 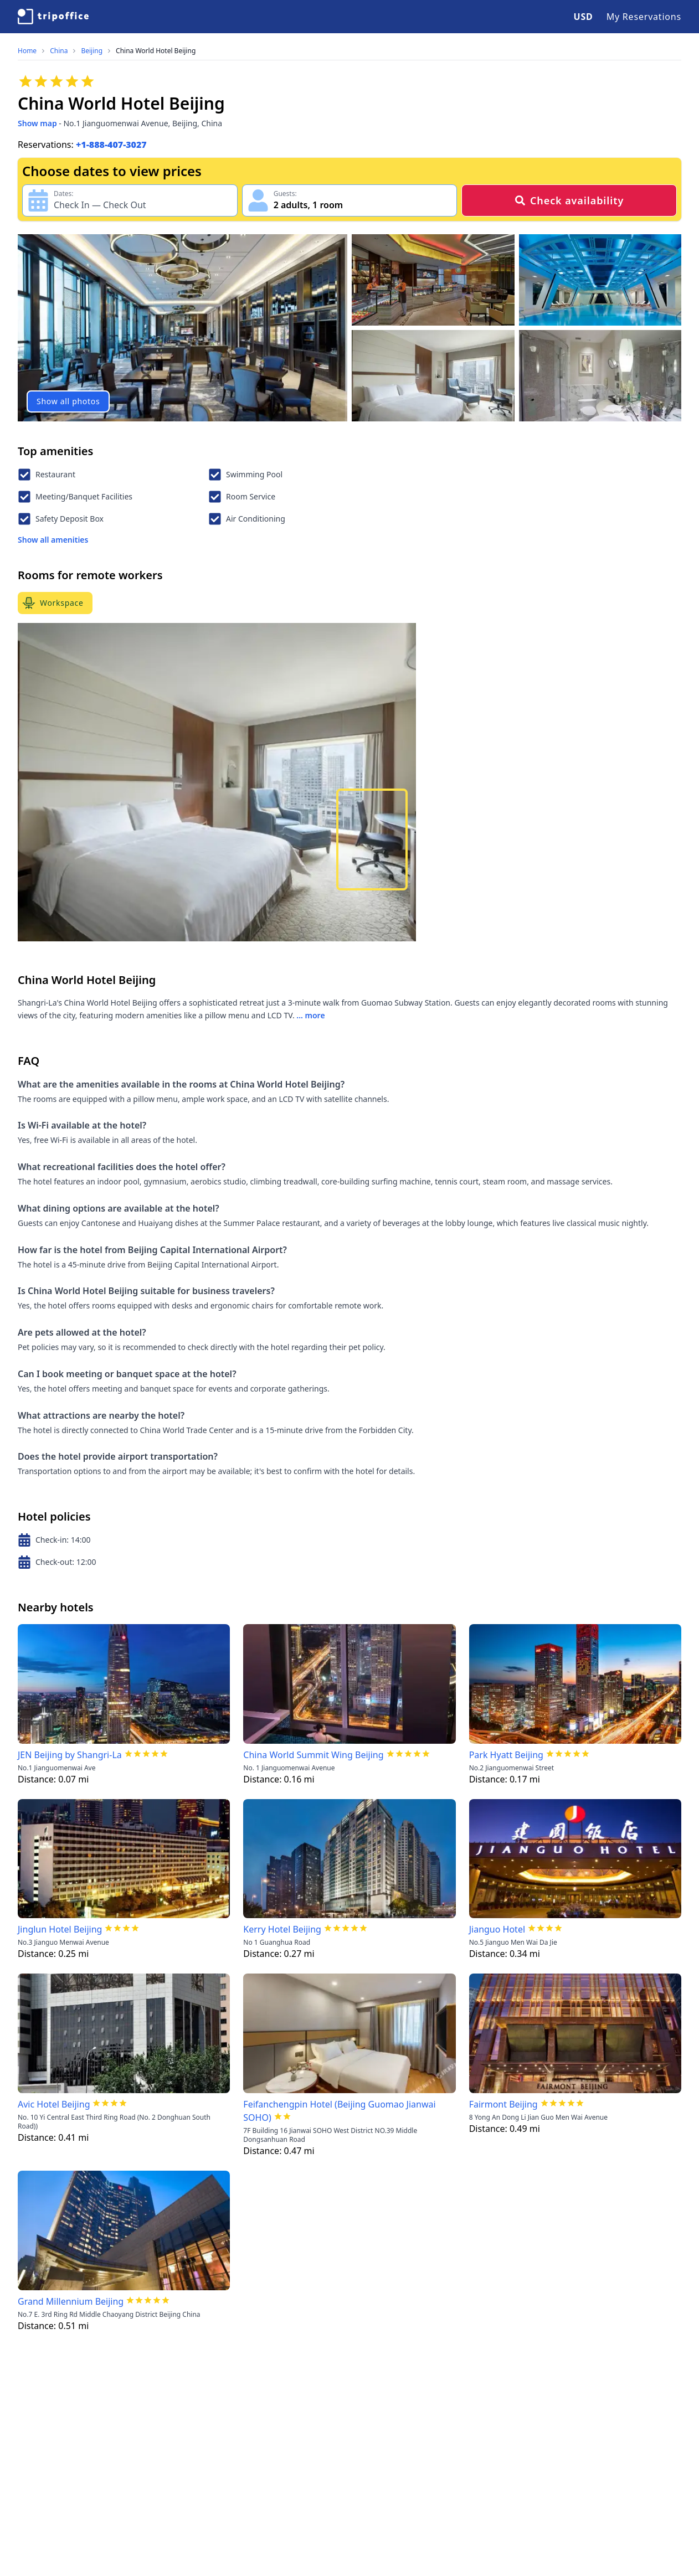 What do you see at coordinates (506, 1755) in the screenshot?
I see `Park Hyatt Beijing` at bounding box center [506, 1755].